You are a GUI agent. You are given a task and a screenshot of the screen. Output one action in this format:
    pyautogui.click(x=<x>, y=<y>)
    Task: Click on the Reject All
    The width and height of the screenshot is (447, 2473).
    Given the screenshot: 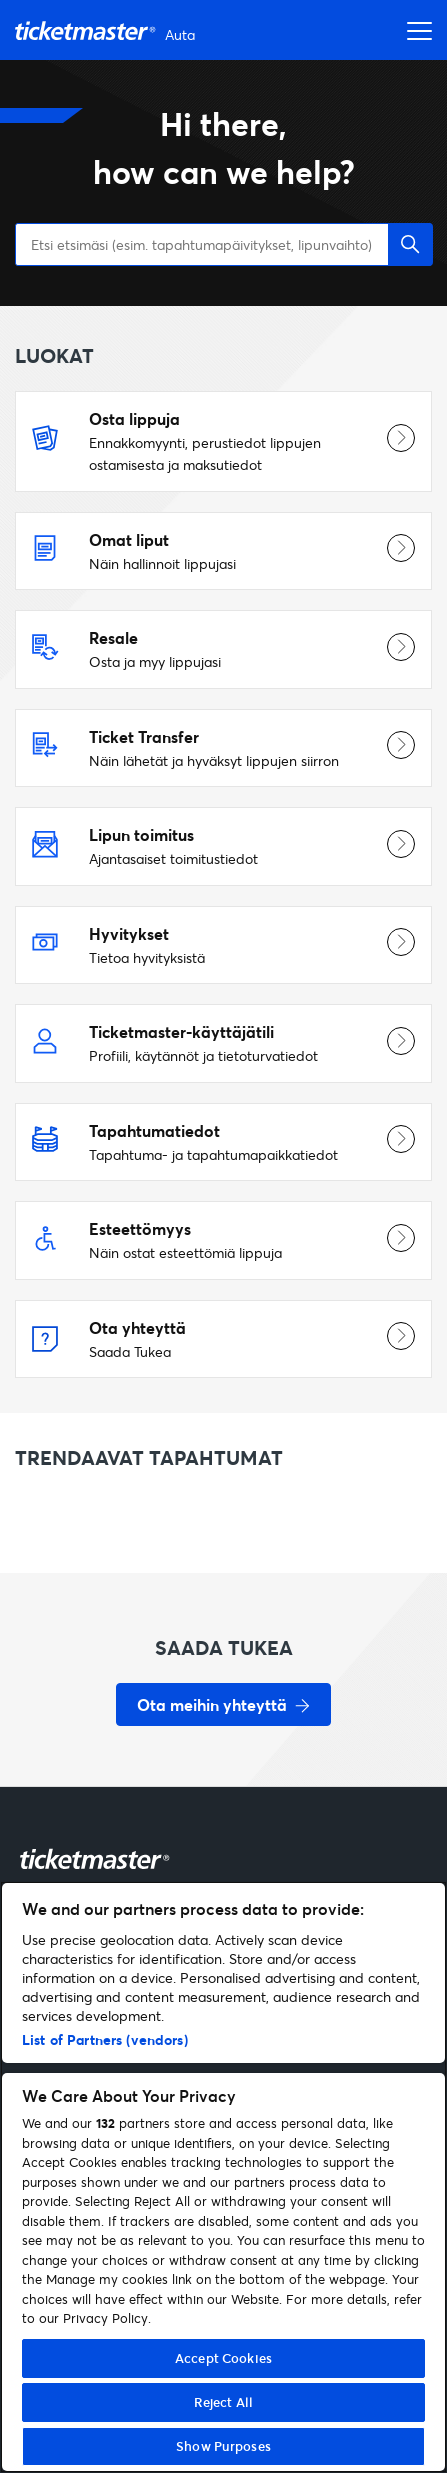 What is the action you would take?
    pyautogui.click(x=223, y=2402)
    